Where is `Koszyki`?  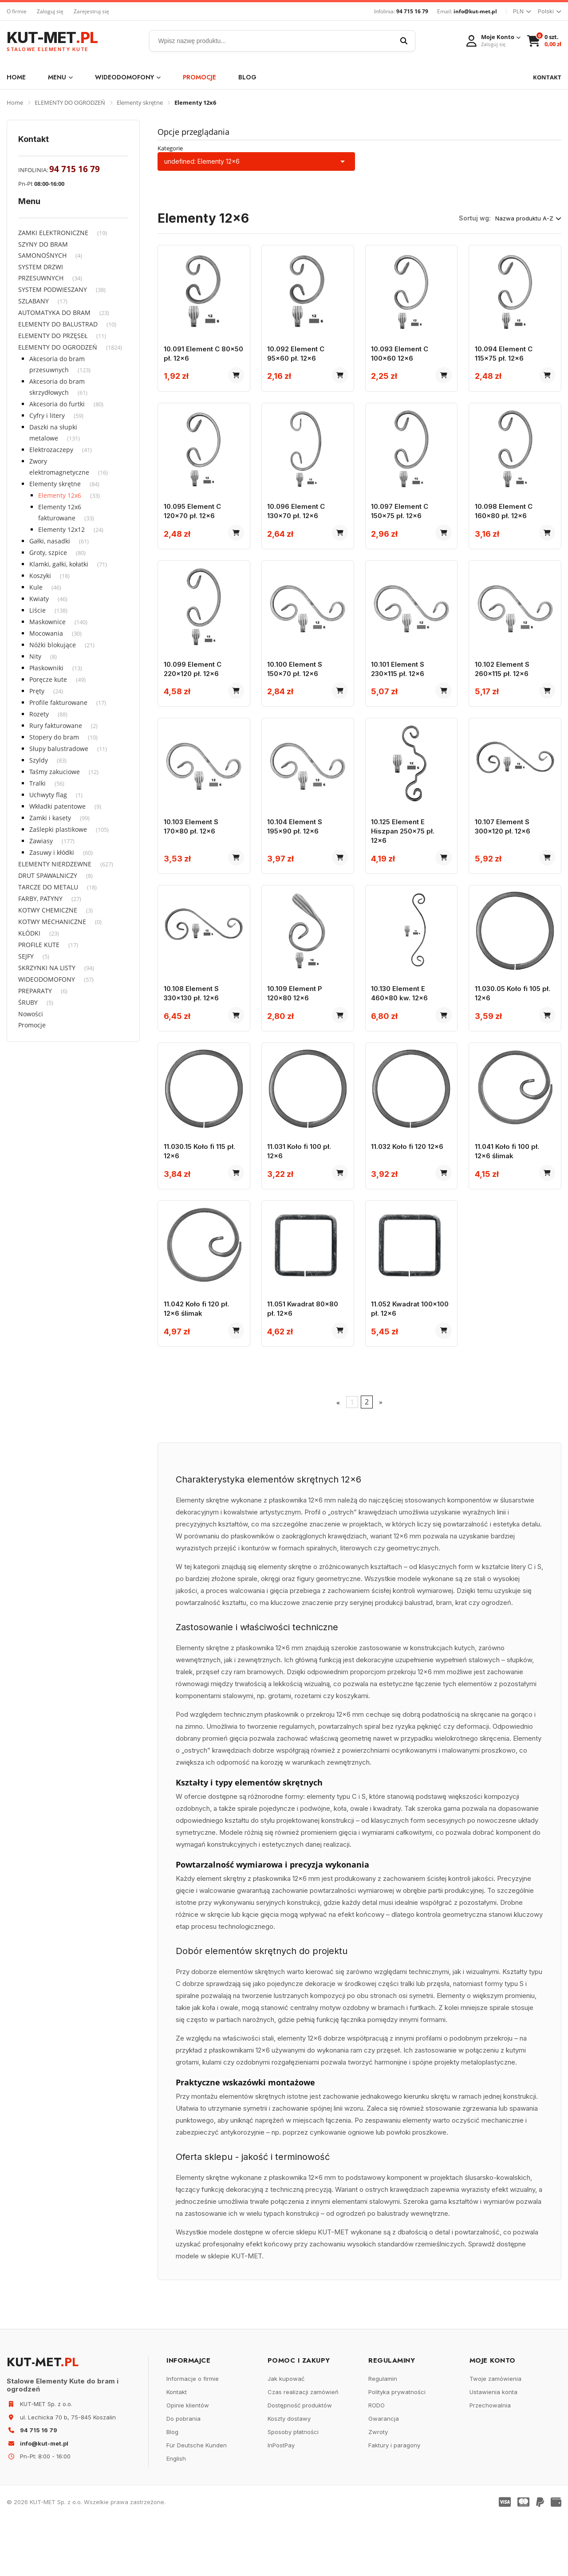
Koszyki is located at coordinates (40, 575).